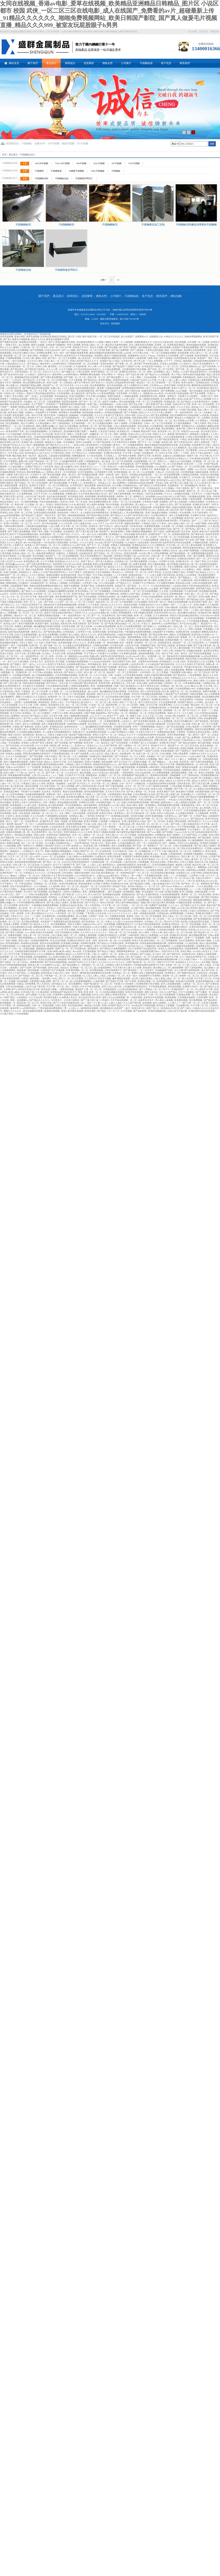 This screenshot has height=2576, width=220. Describe the element at coordinates (128, 347) in the screenshot. I see `国产黄色三级电影` at that location.